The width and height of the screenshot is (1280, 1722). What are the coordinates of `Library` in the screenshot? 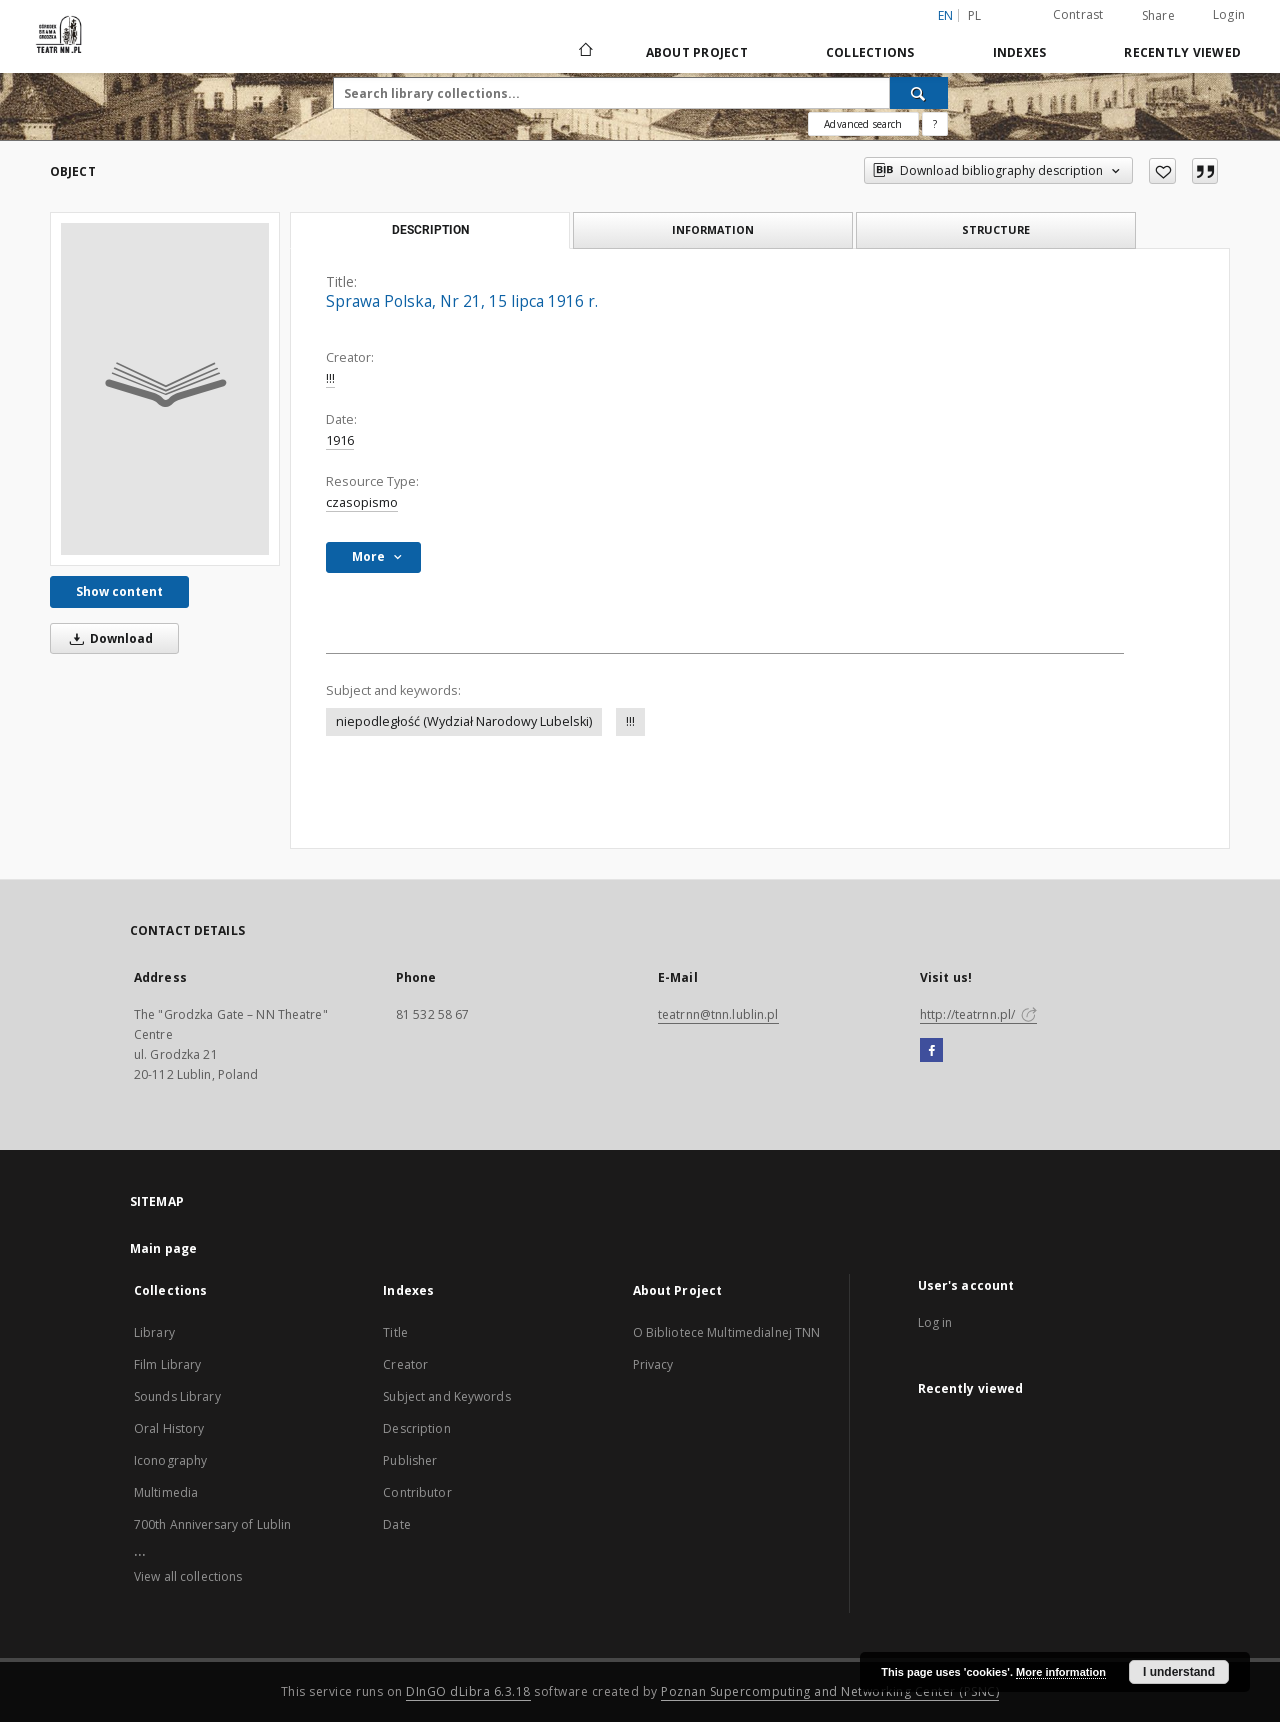 It's located at (154, 1332).